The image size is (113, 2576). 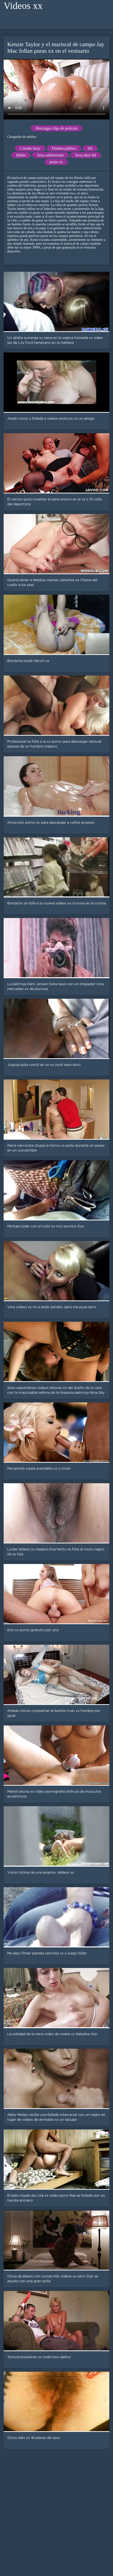 I want to click on Flasheo público, so click(x=64, y=148).